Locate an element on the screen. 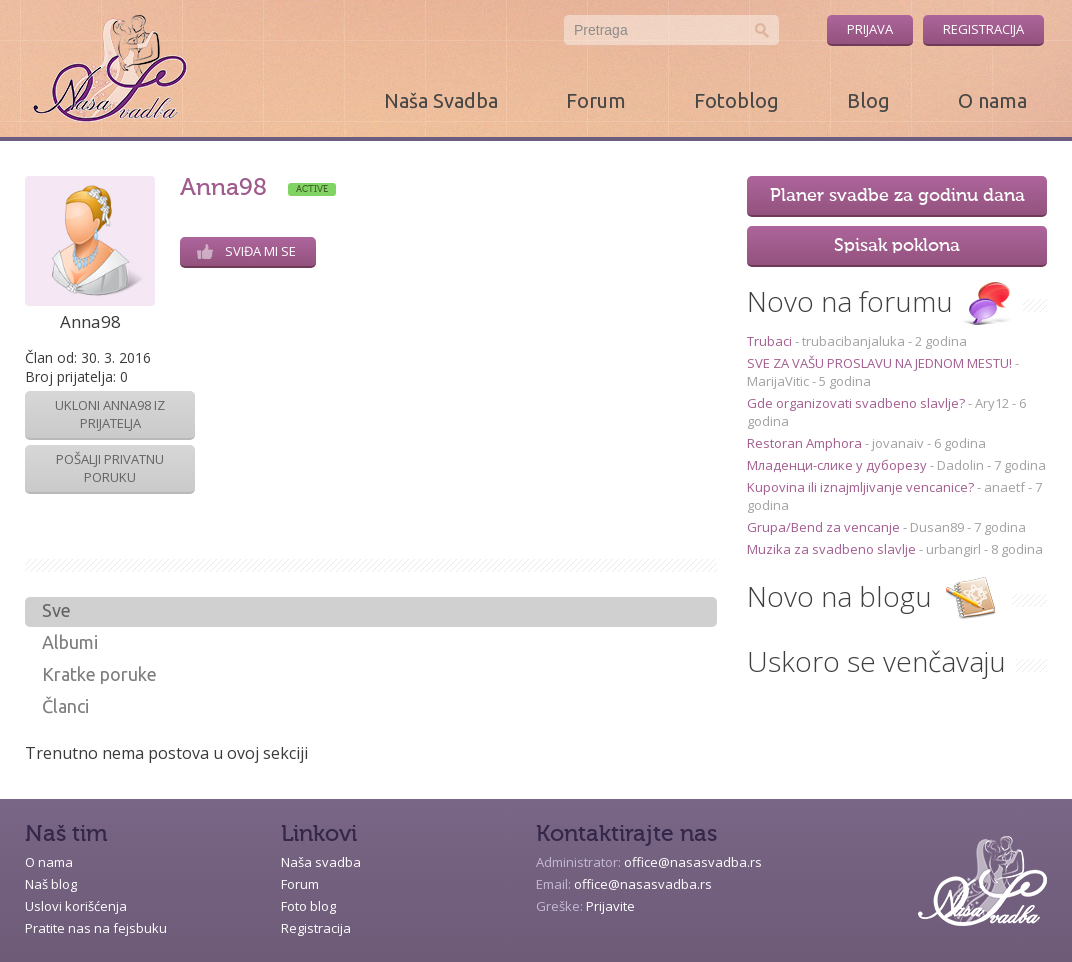 This screenshot has height=962, width=1072. Gde organizovati svadbeno slavlje? is located at coordinates (857, 403).